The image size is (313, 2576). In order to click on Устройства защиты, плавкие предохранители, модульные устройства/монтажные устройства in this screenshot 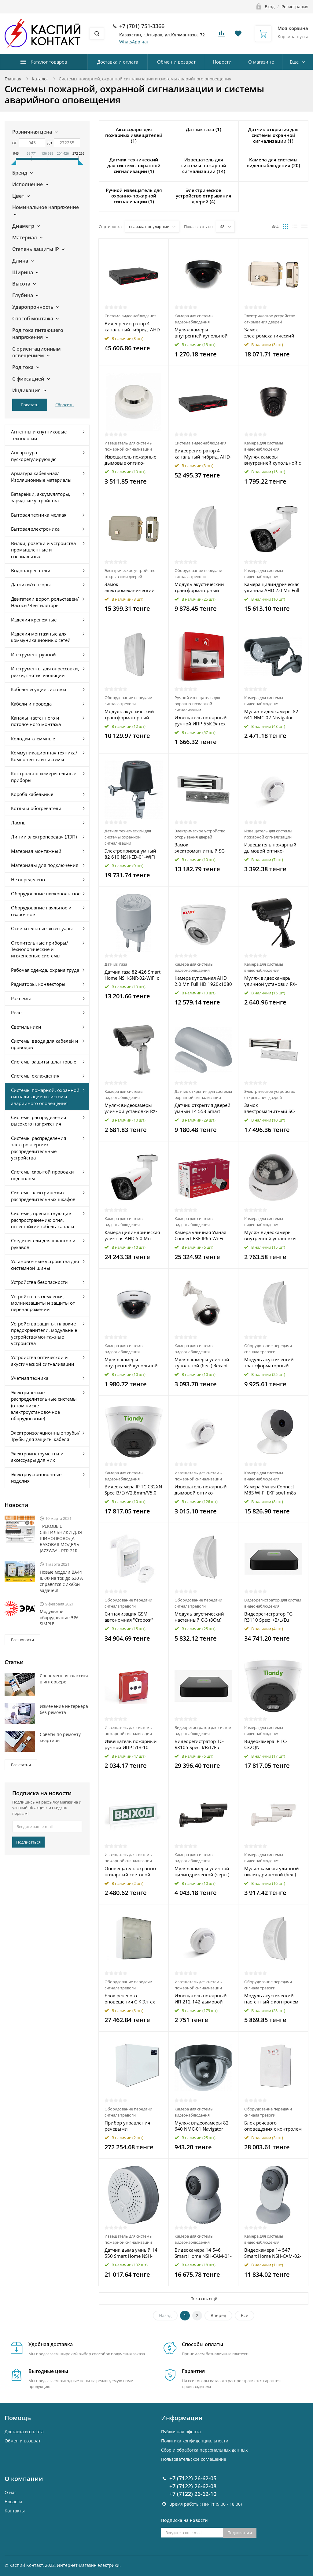, I will do `click(44, 1333)`.